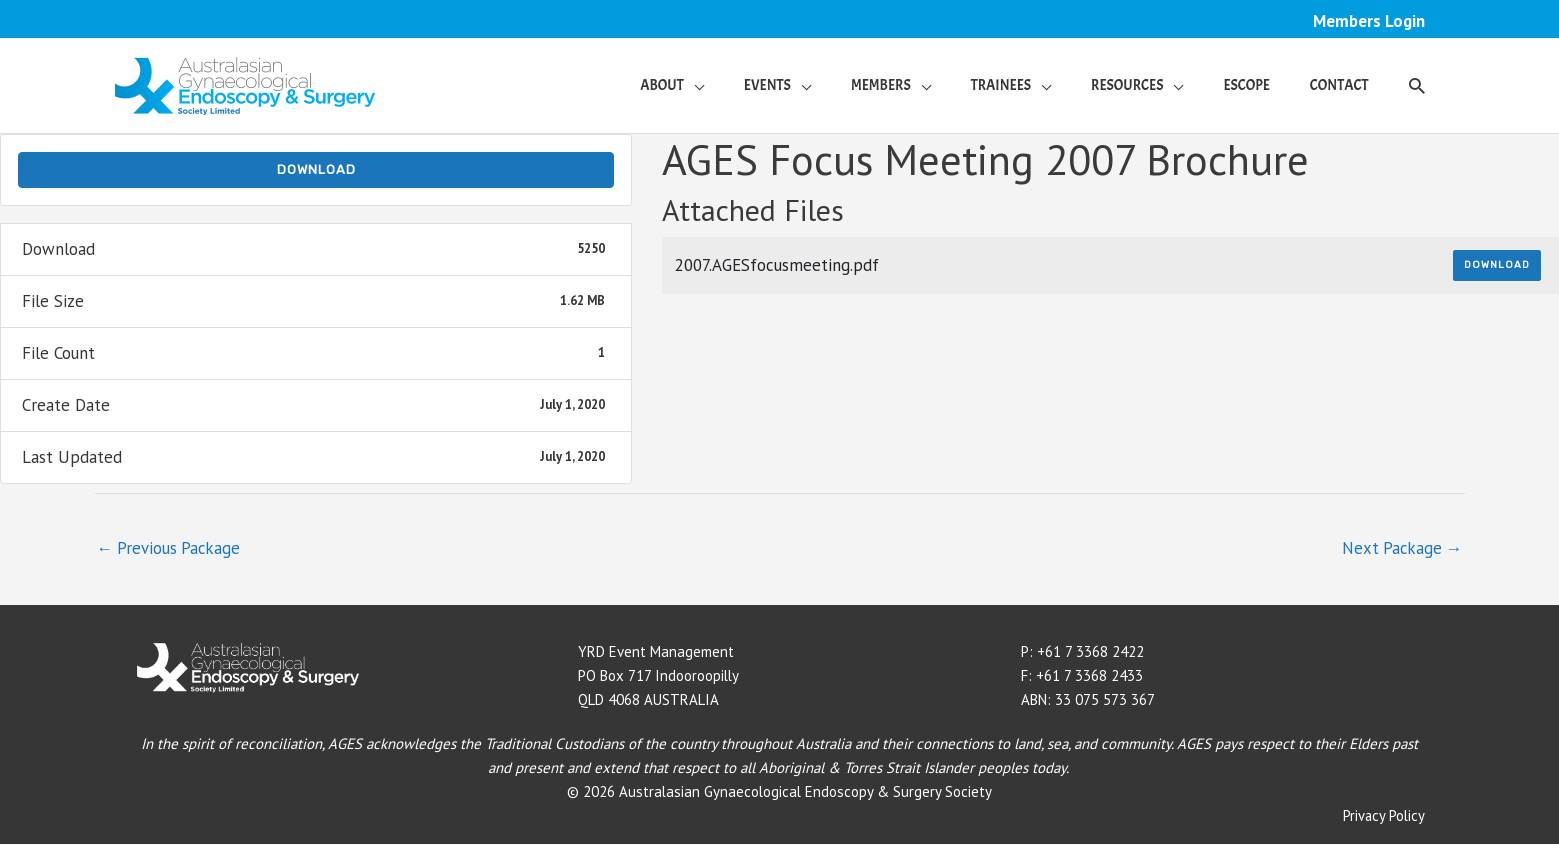 The image size is (1559, 845). What do you see at coordinates (1401, 548) in the screenshot?
I see `Next Package` at bounding box center [1401, 548].